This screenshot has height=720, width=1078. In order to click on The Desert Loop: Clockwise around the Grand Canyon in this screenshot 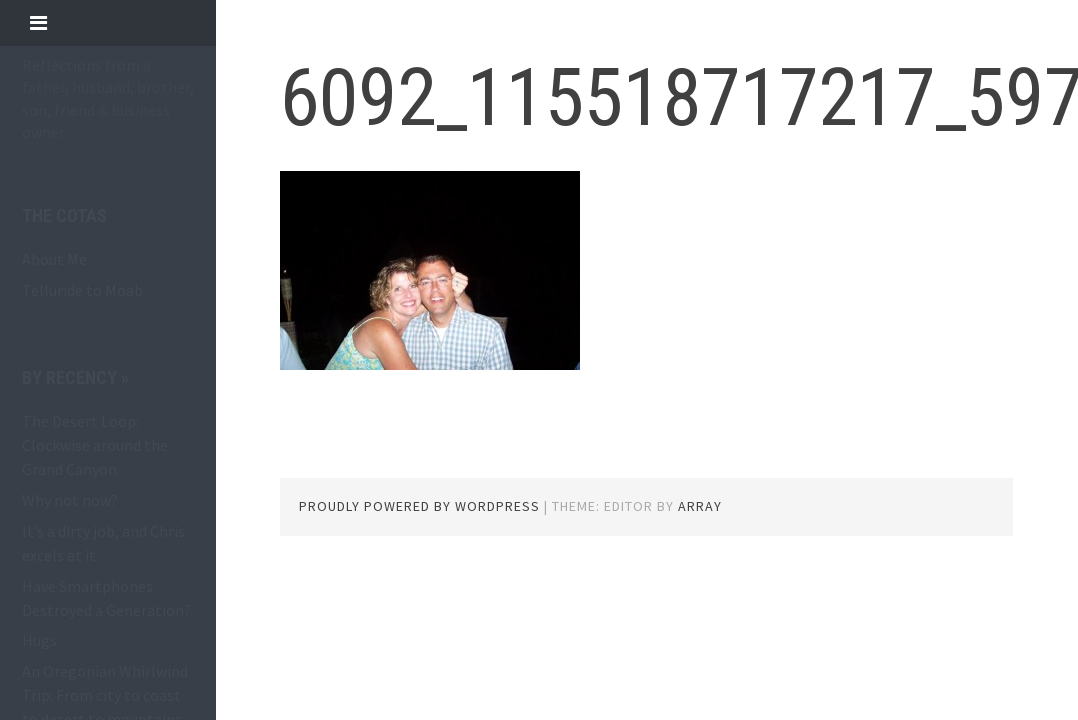, I will do `click(95, 445)`.